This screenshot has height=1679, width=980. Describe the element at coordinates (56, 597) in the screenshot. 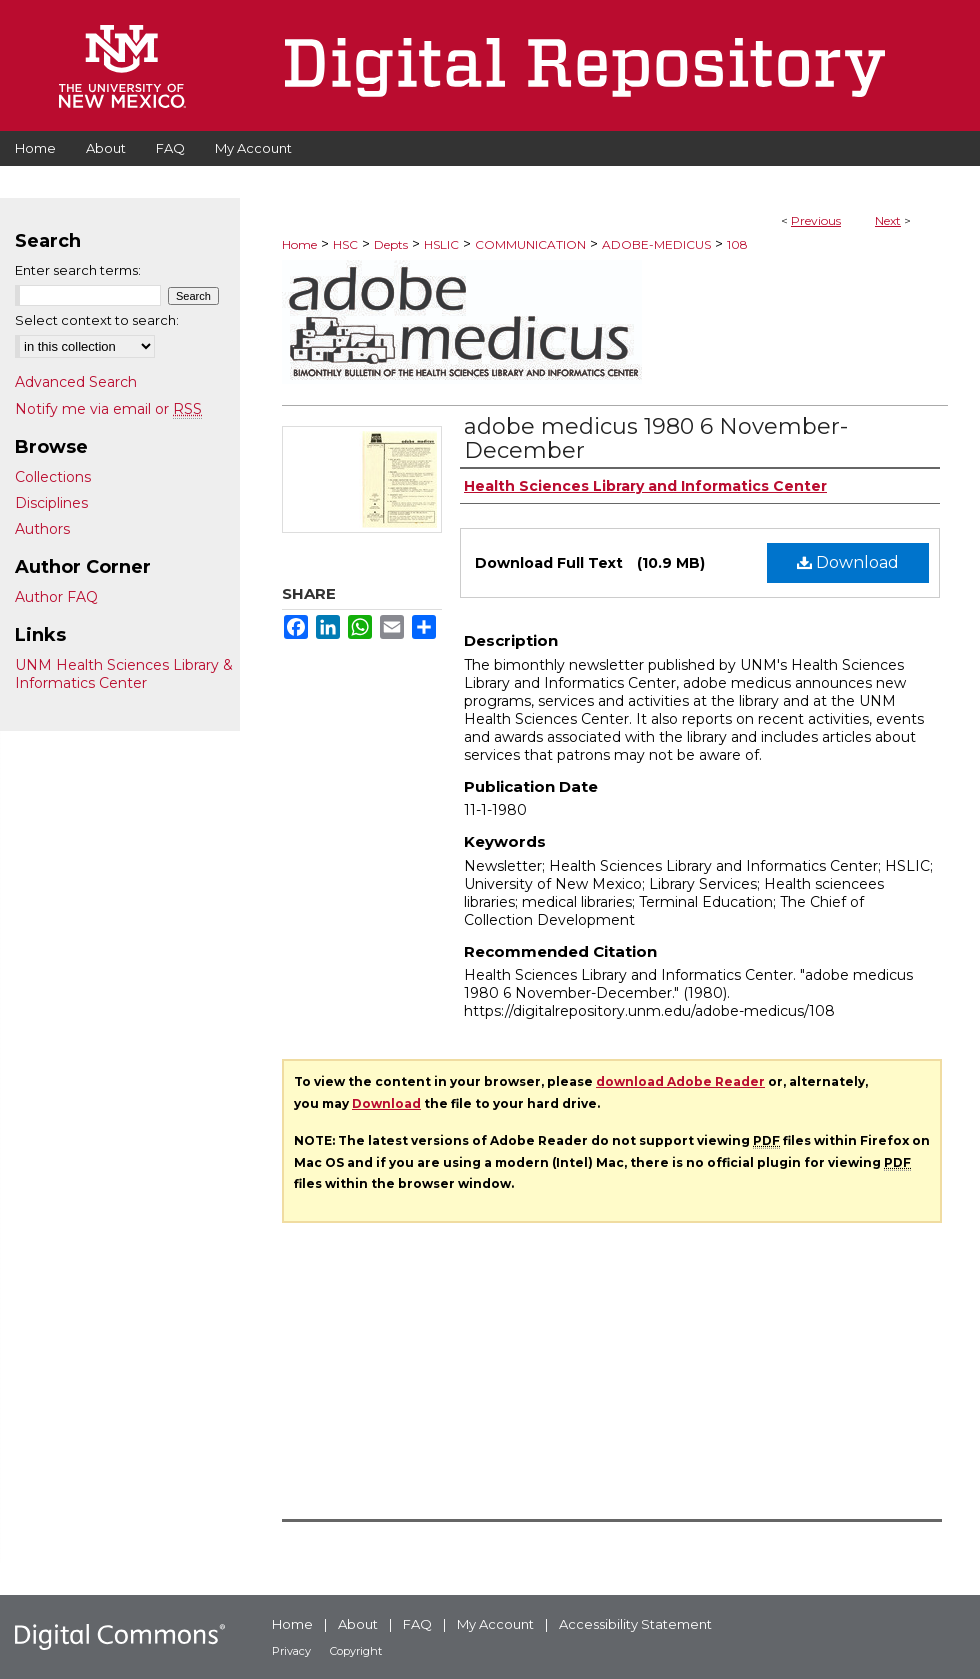

I see `Author FAQ` at that location.